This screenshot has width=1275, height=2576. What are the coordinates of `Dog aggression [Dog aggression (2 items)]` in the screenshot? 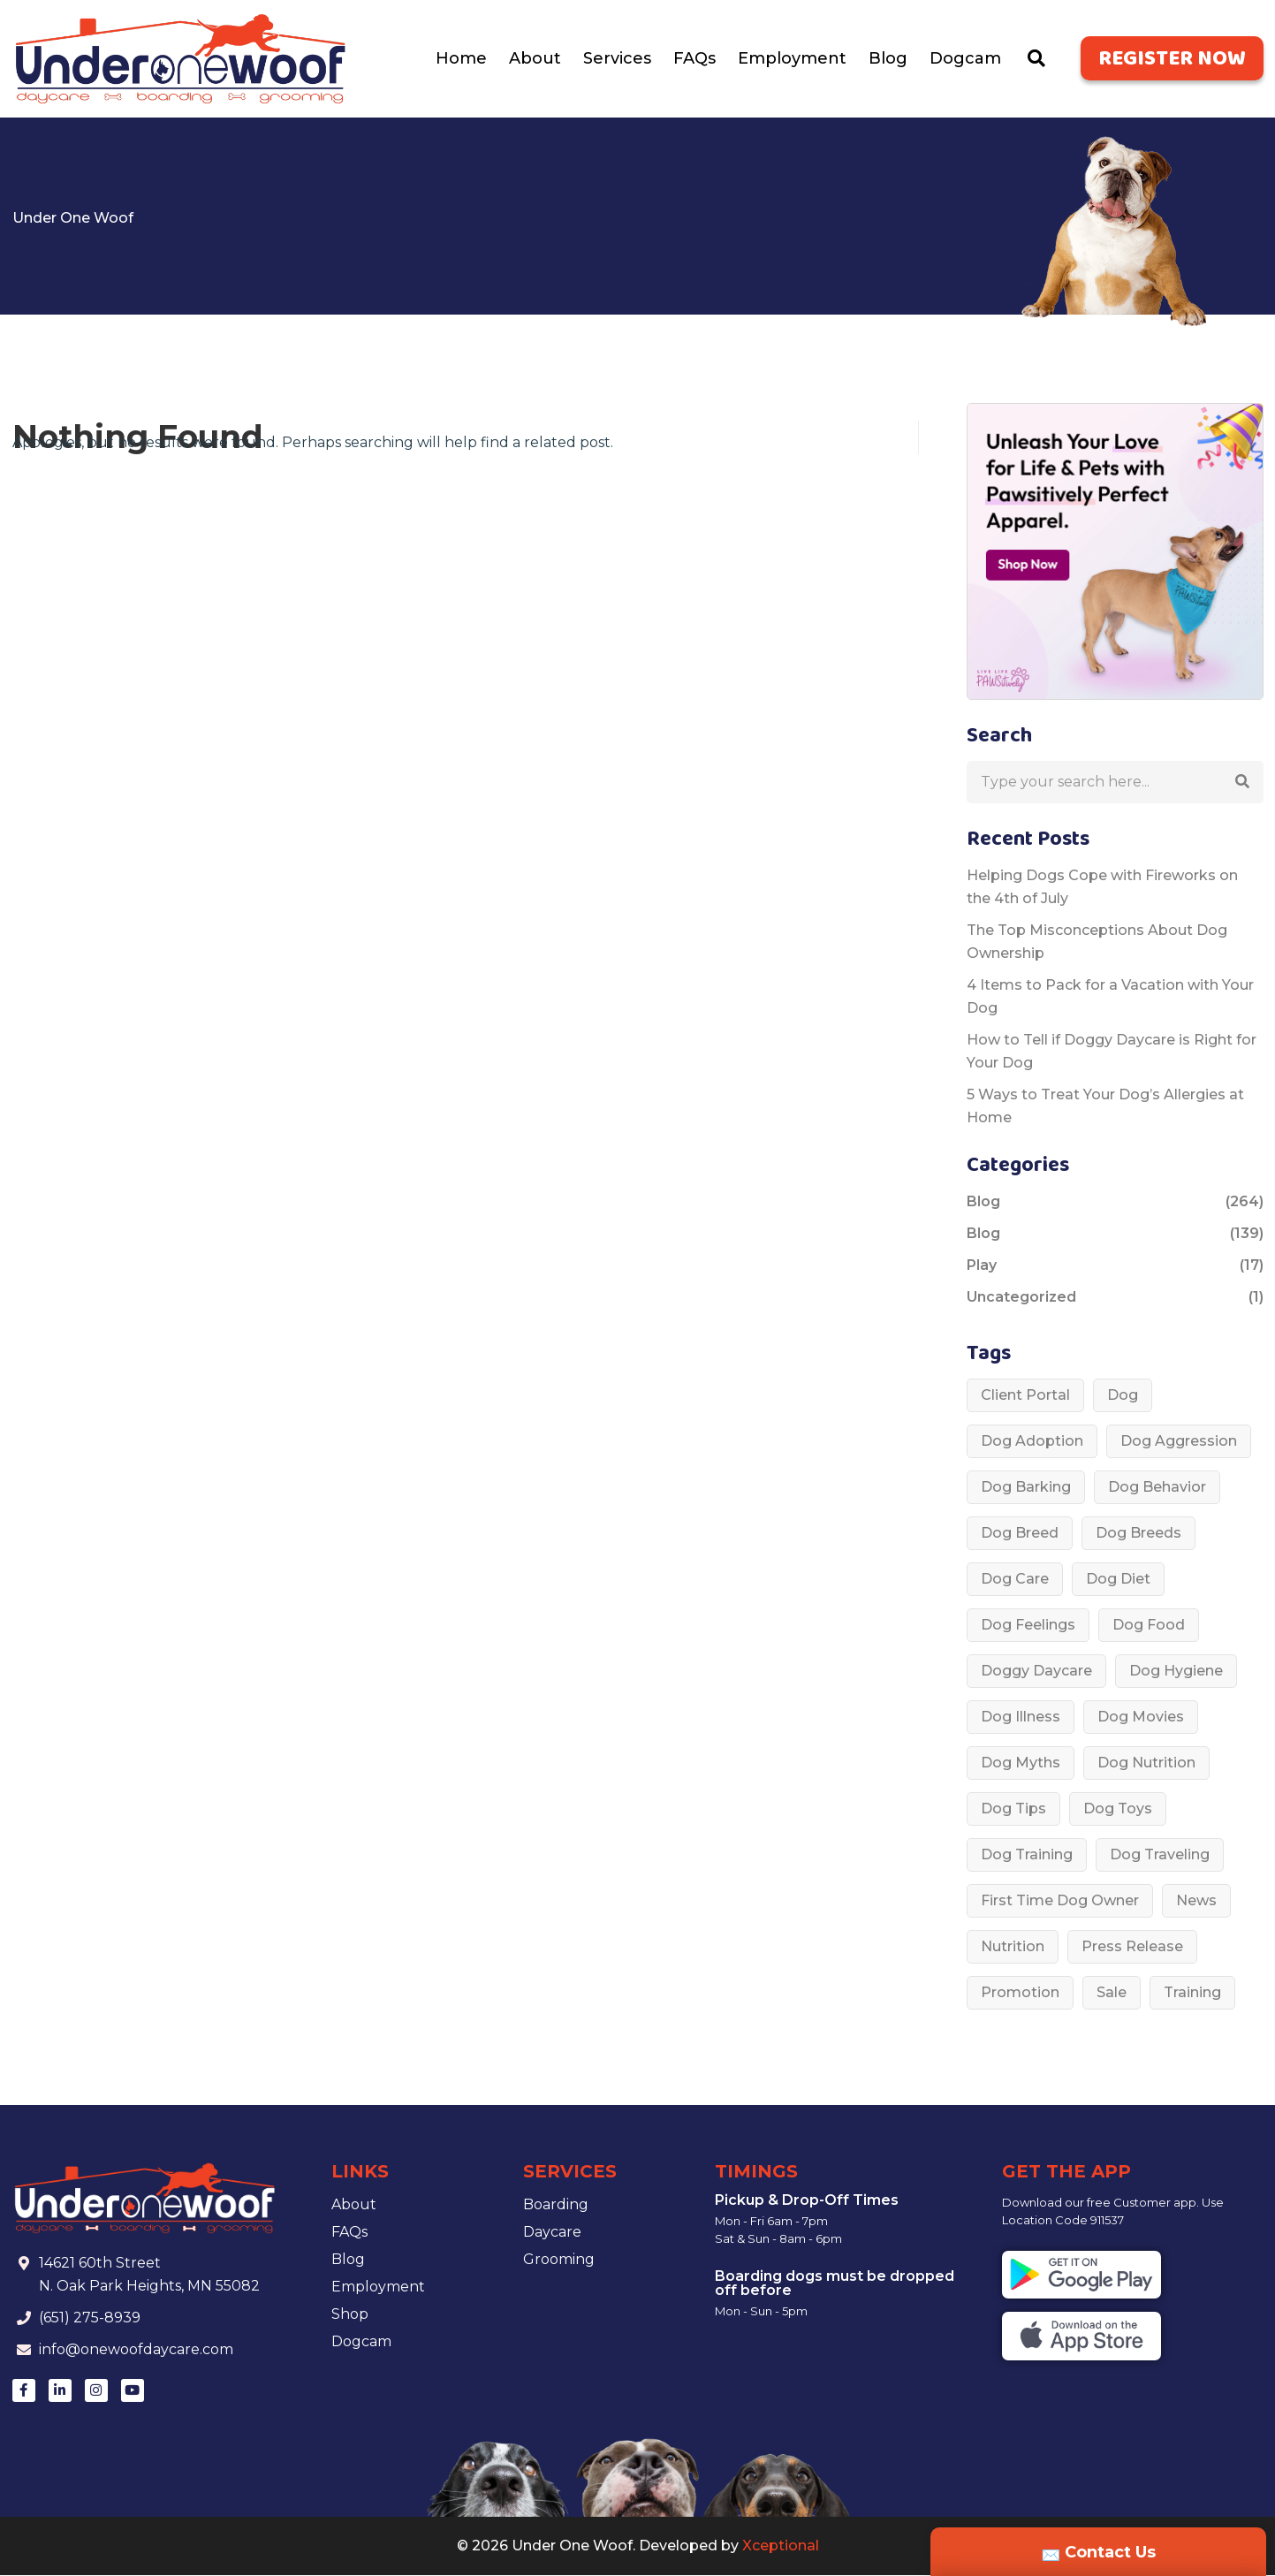 It's located at (1178, 1441).